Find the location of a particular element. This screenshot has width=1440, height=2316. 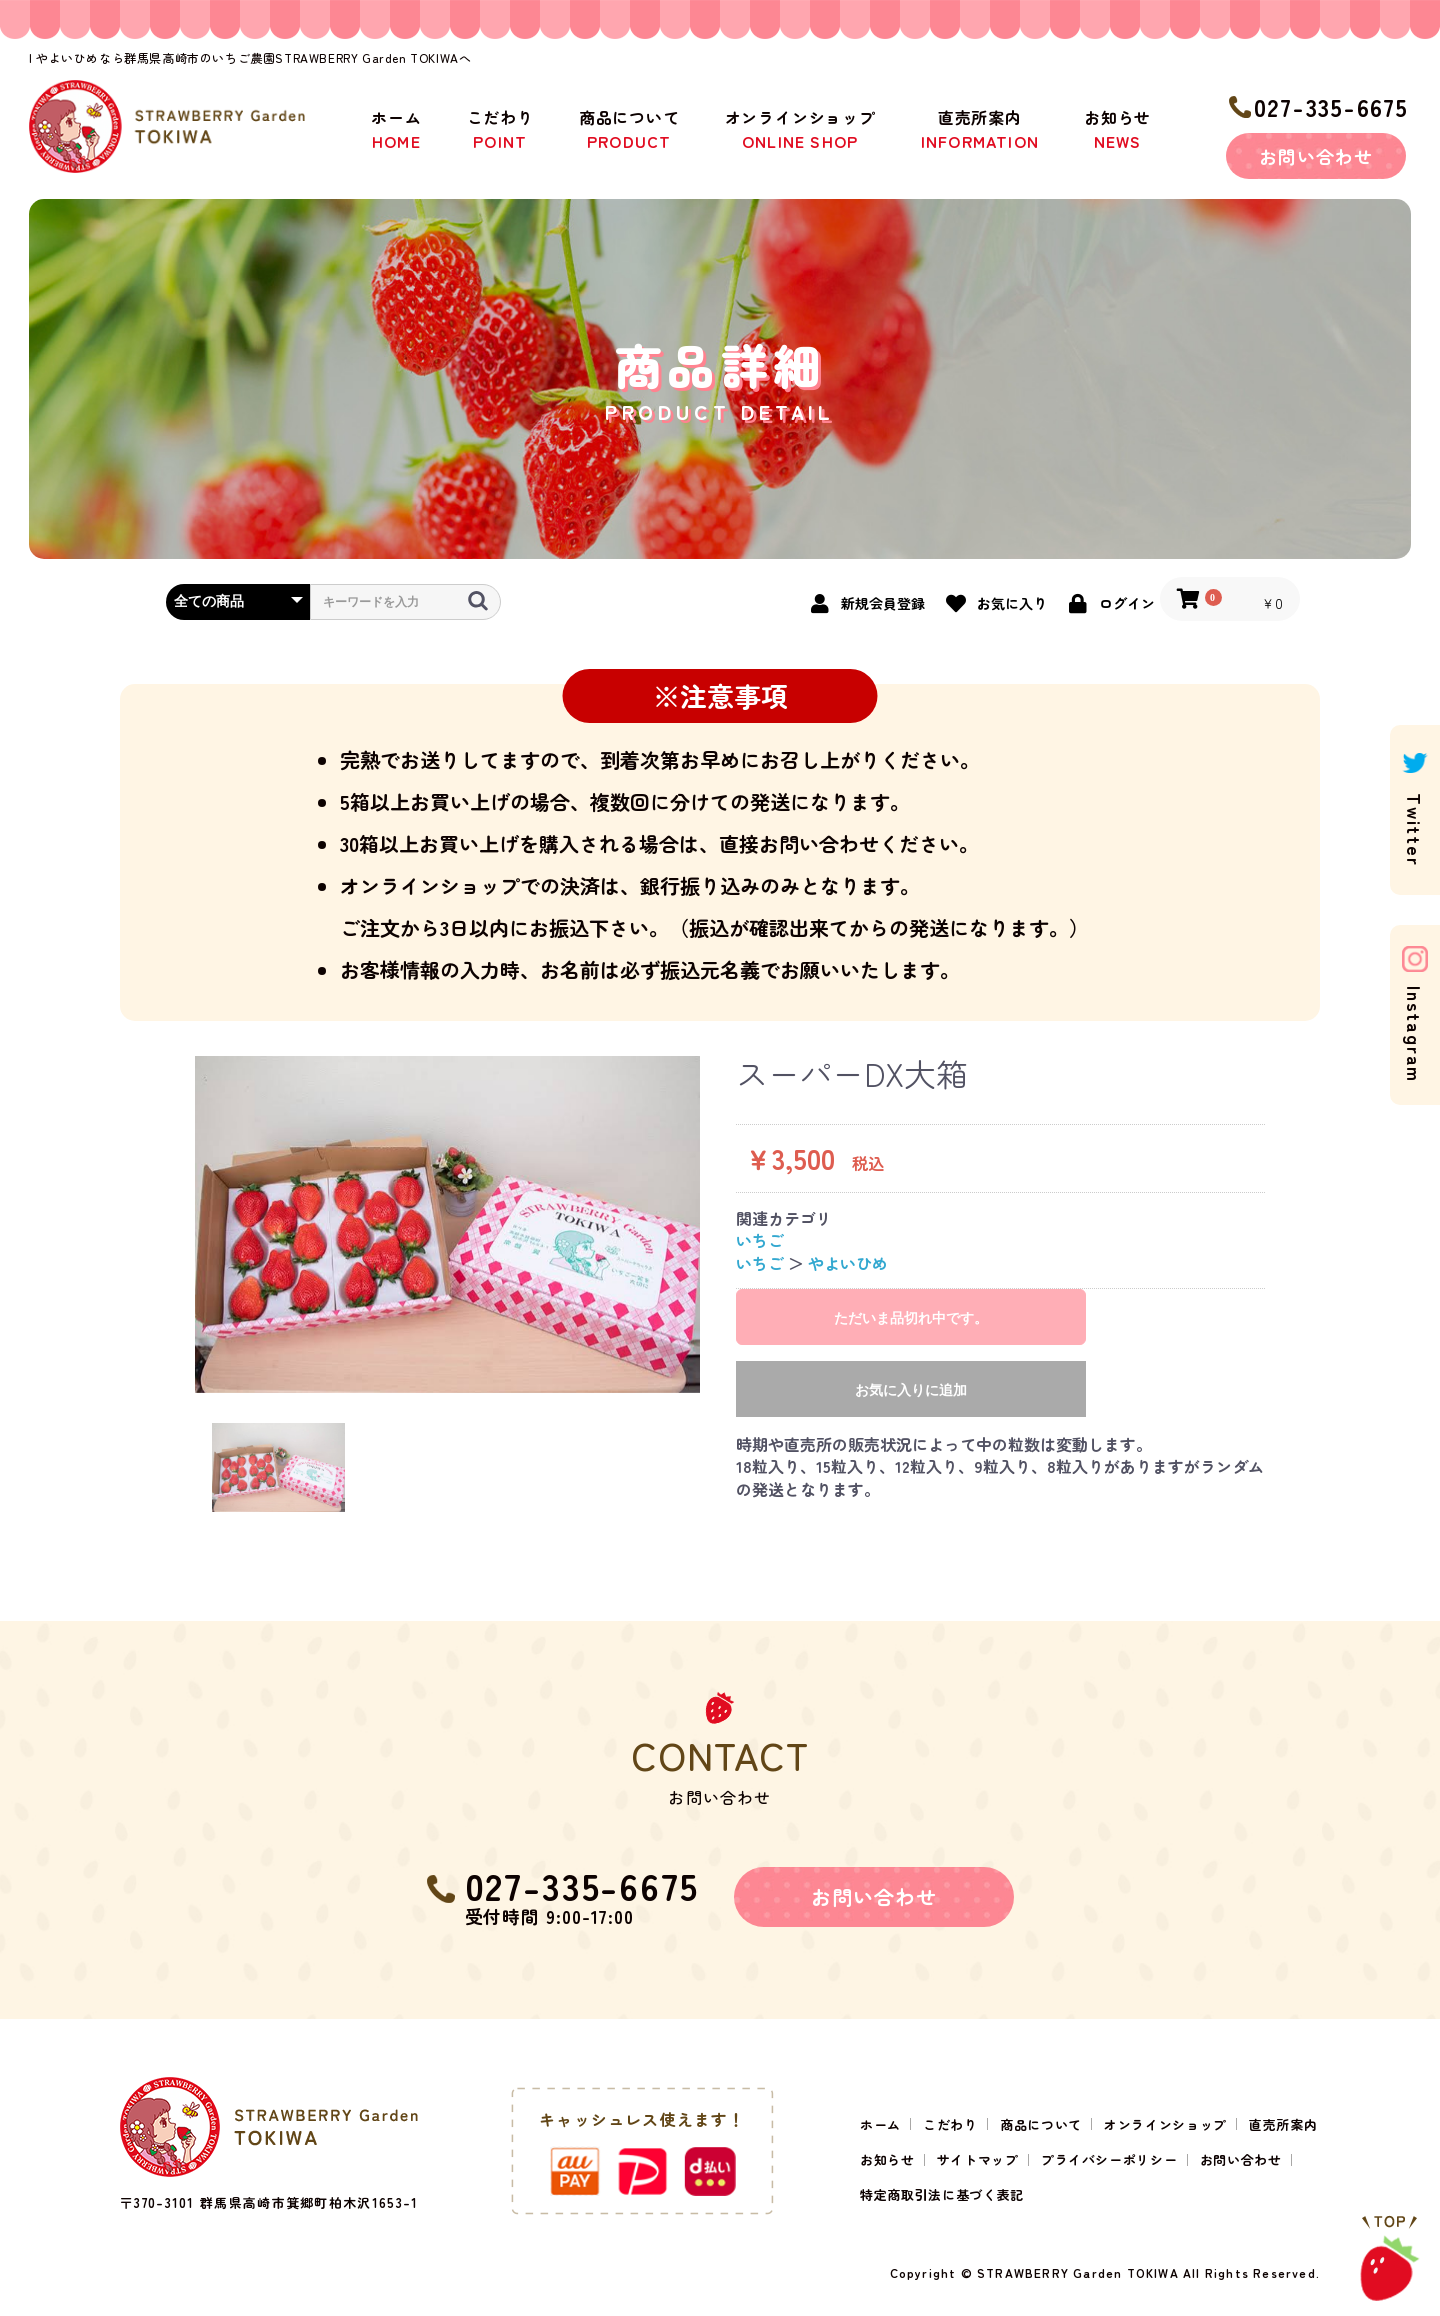

やよいひめ is located at coordinates (848, 1263).